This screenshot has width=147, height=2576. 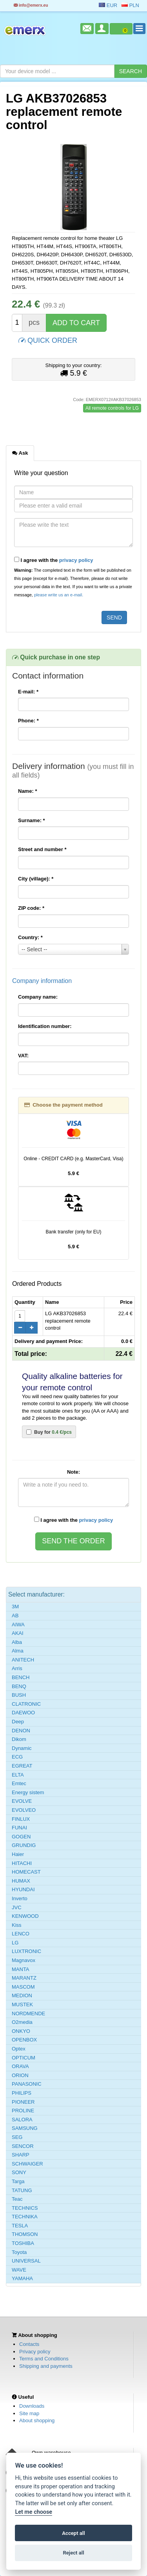 What do you see at coordinates (17, 1642) in the screenshot?
I see `Alba` at bounding box center [17, 1642].